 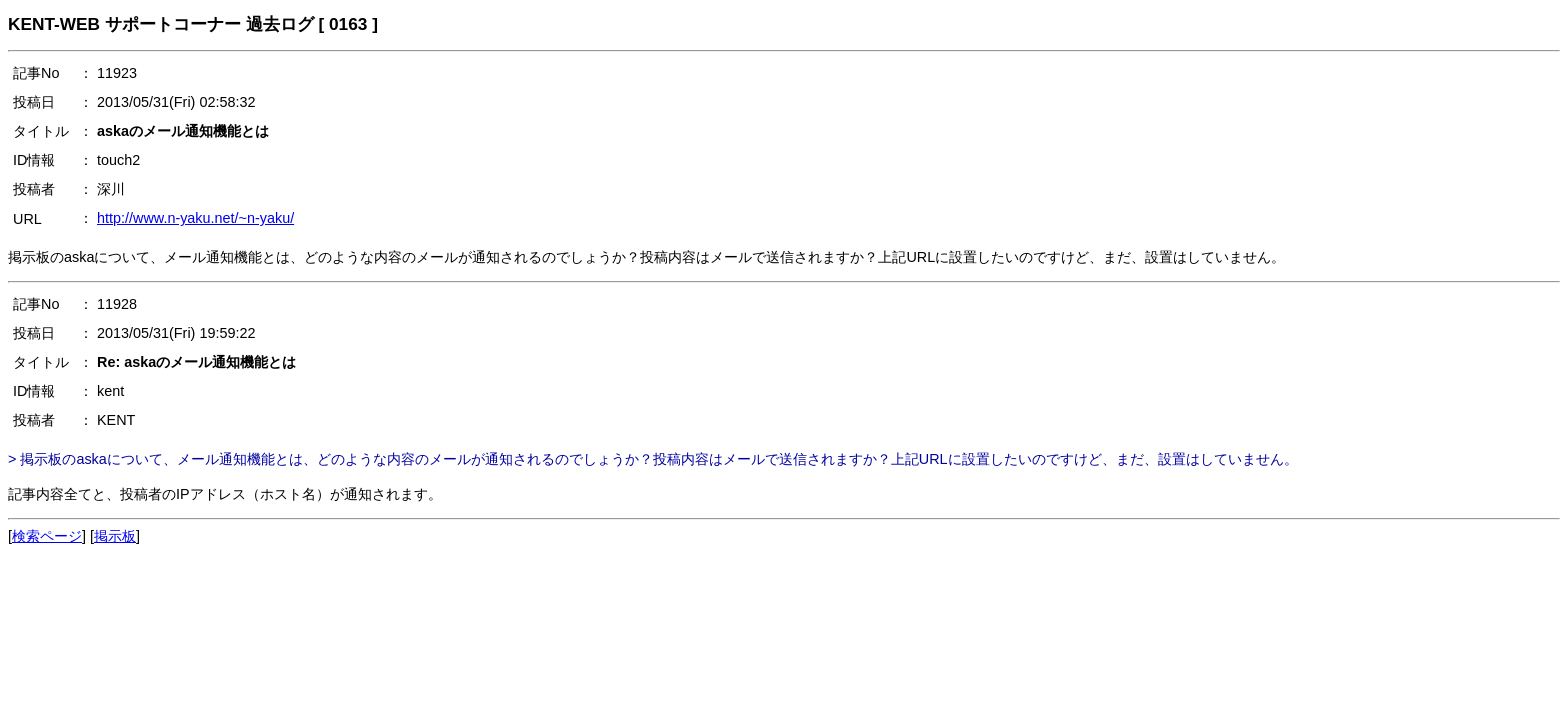 I want to click on http://www.n-yaku.net/~n-yaku/, so click(x=195, y=218).